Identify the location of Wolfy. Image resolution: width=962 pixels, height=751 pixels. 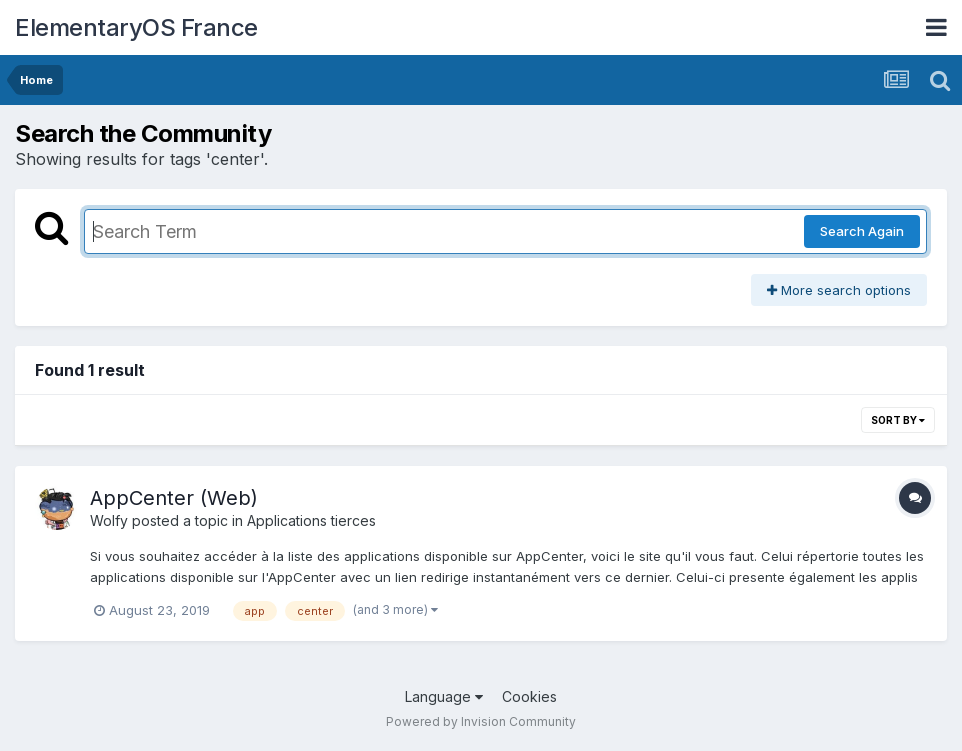
(109, 520).